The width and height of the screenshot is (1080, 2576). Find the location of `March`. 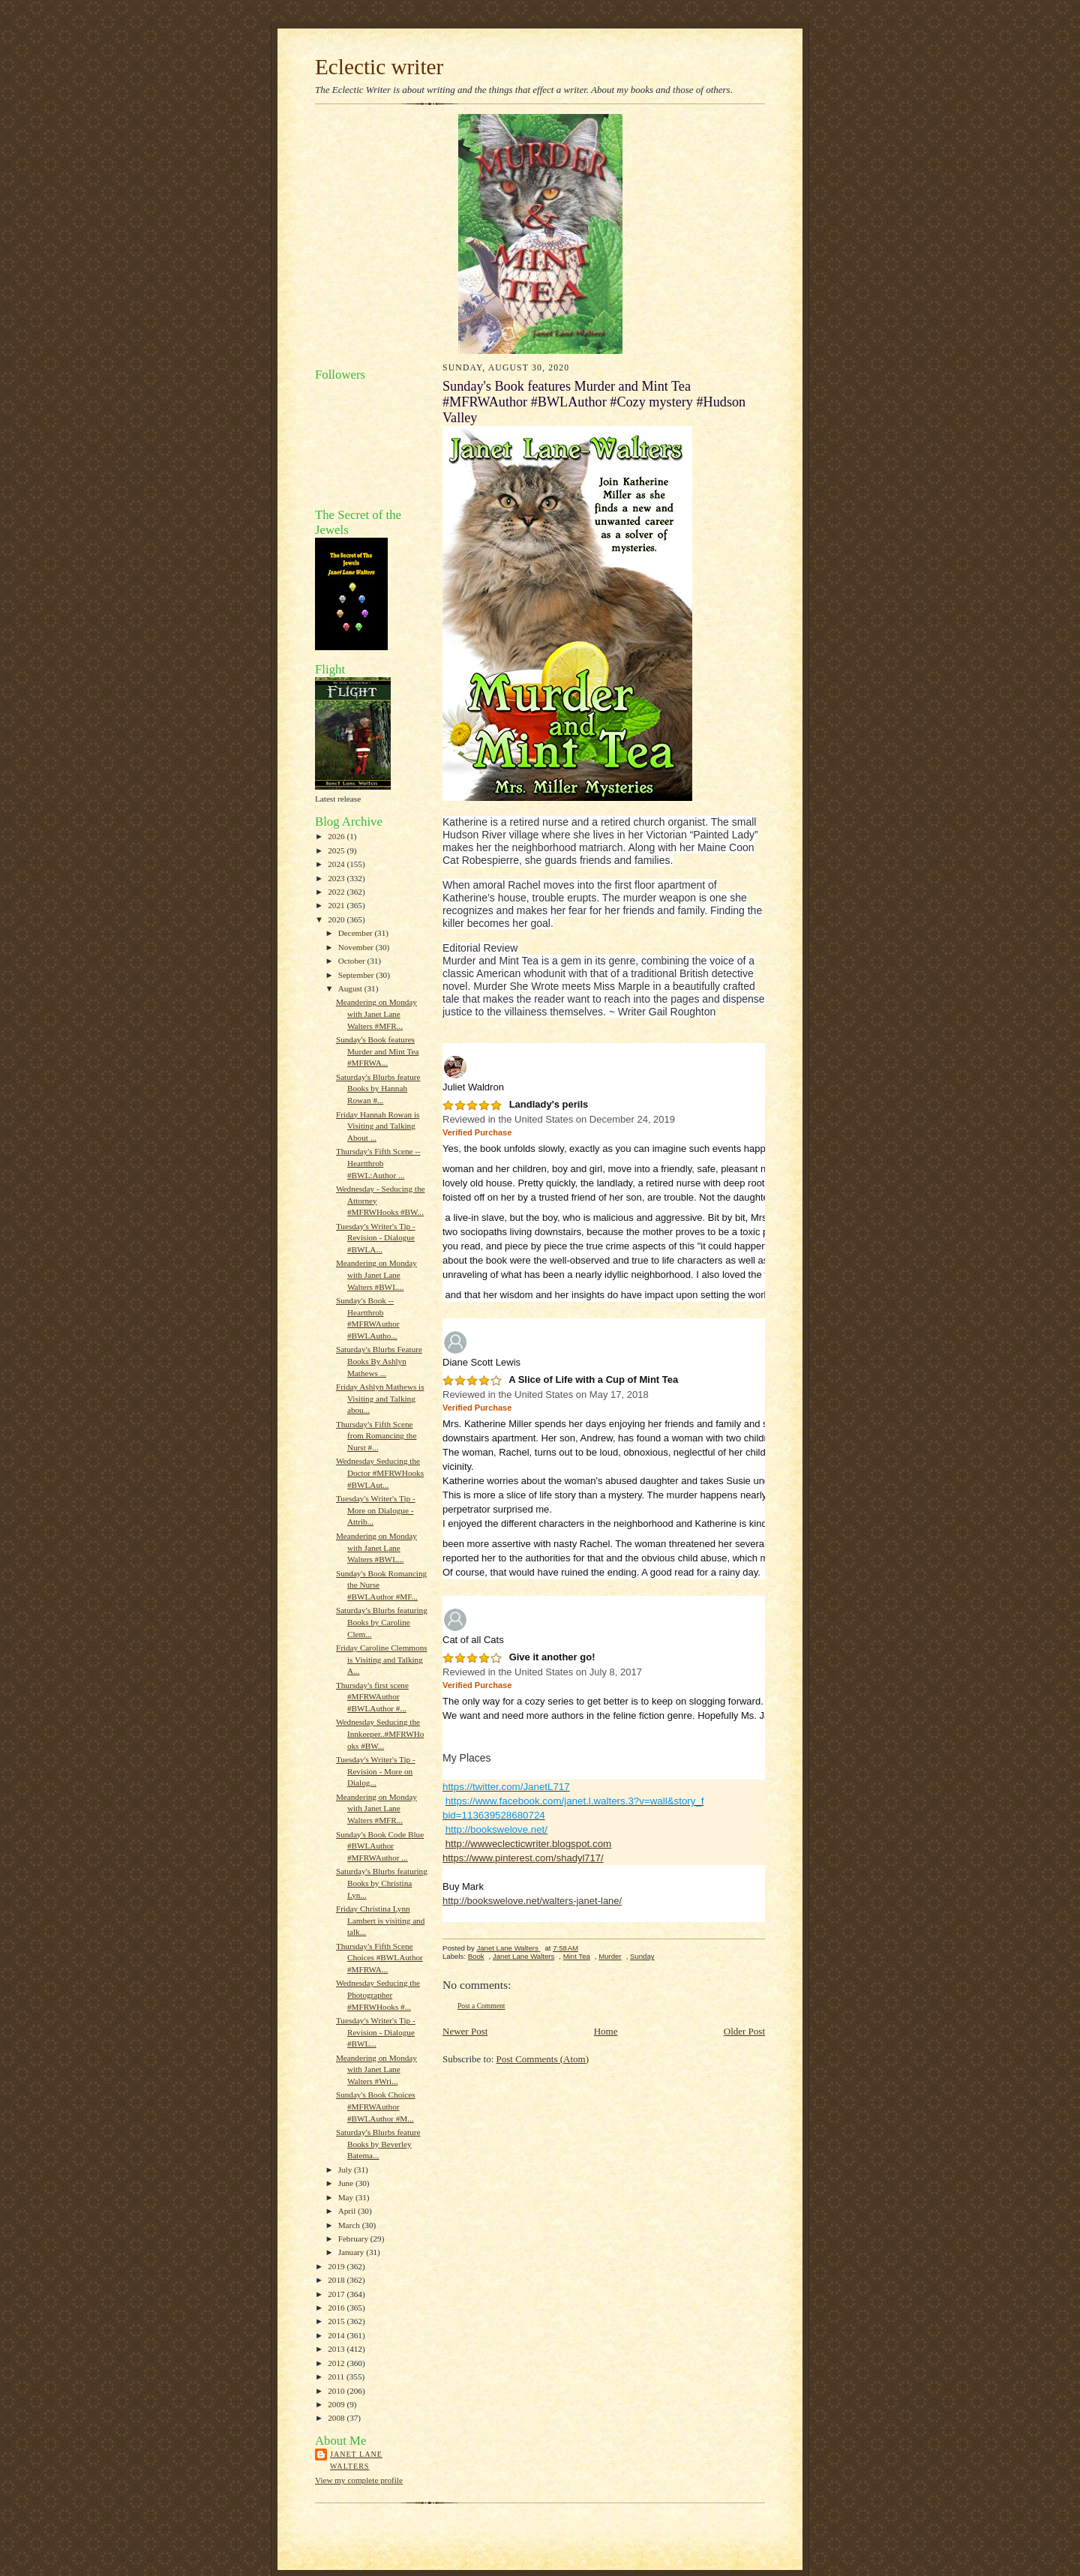

March is located at coordinates (350, 2225).